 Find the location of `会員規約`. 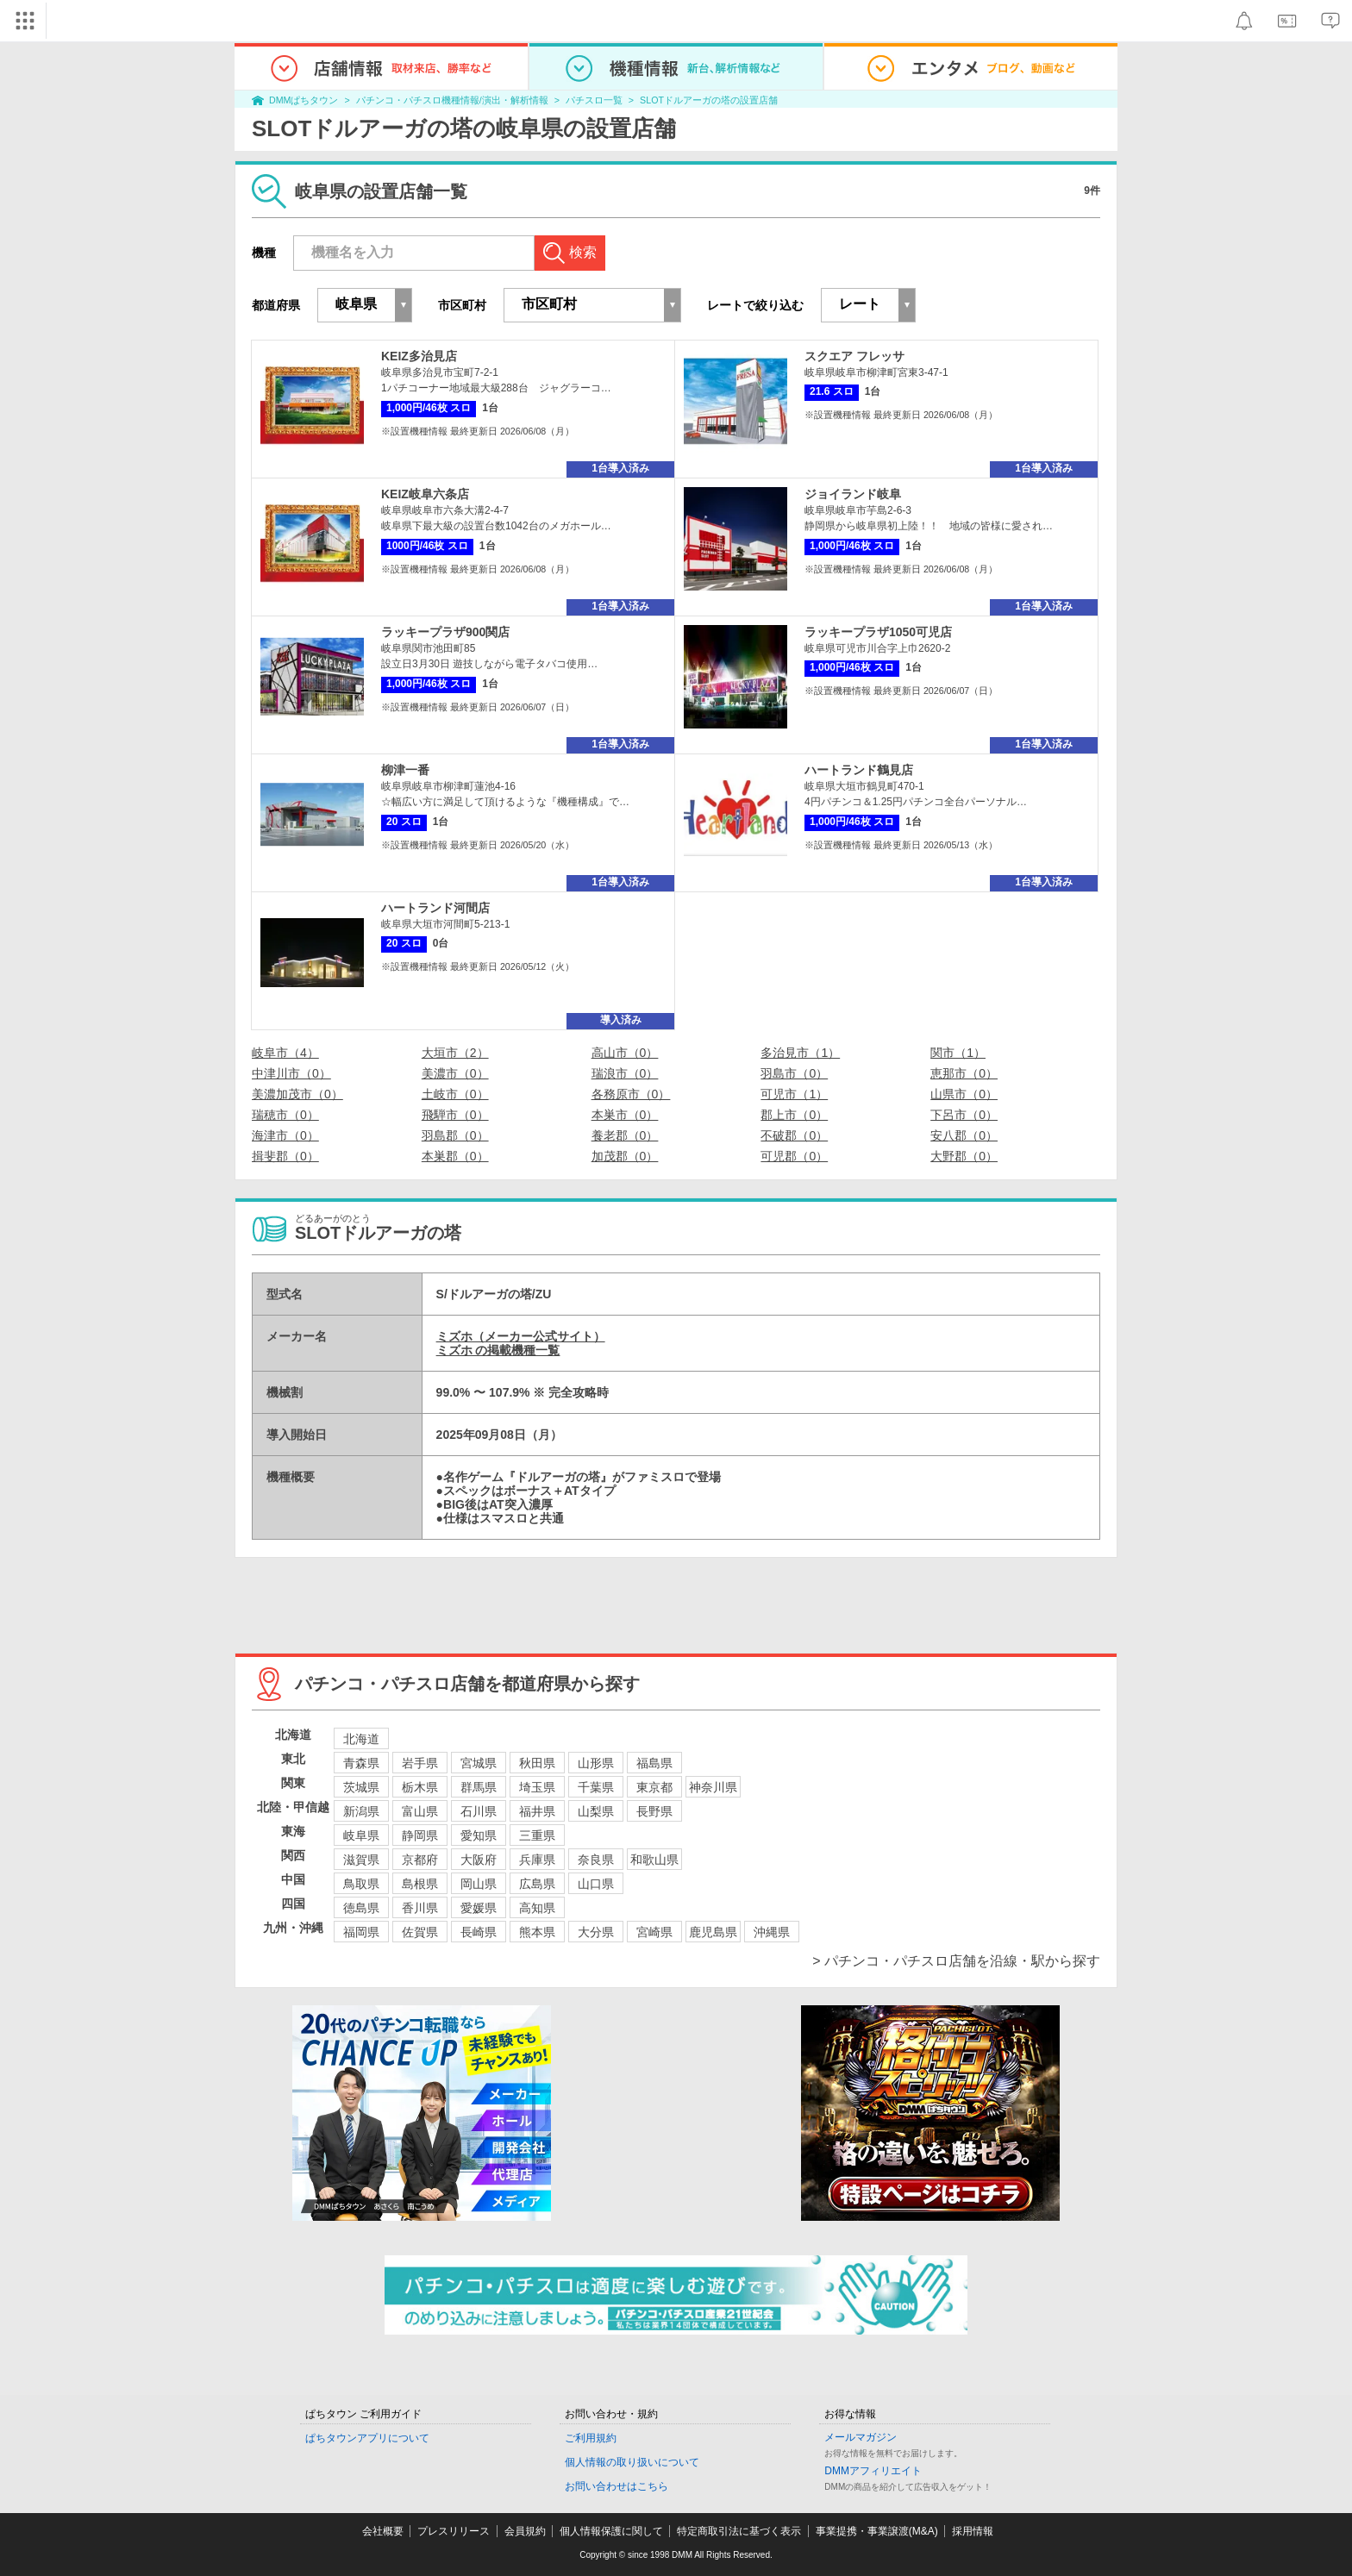

会員規約 is located at coordinates (525, 2531).